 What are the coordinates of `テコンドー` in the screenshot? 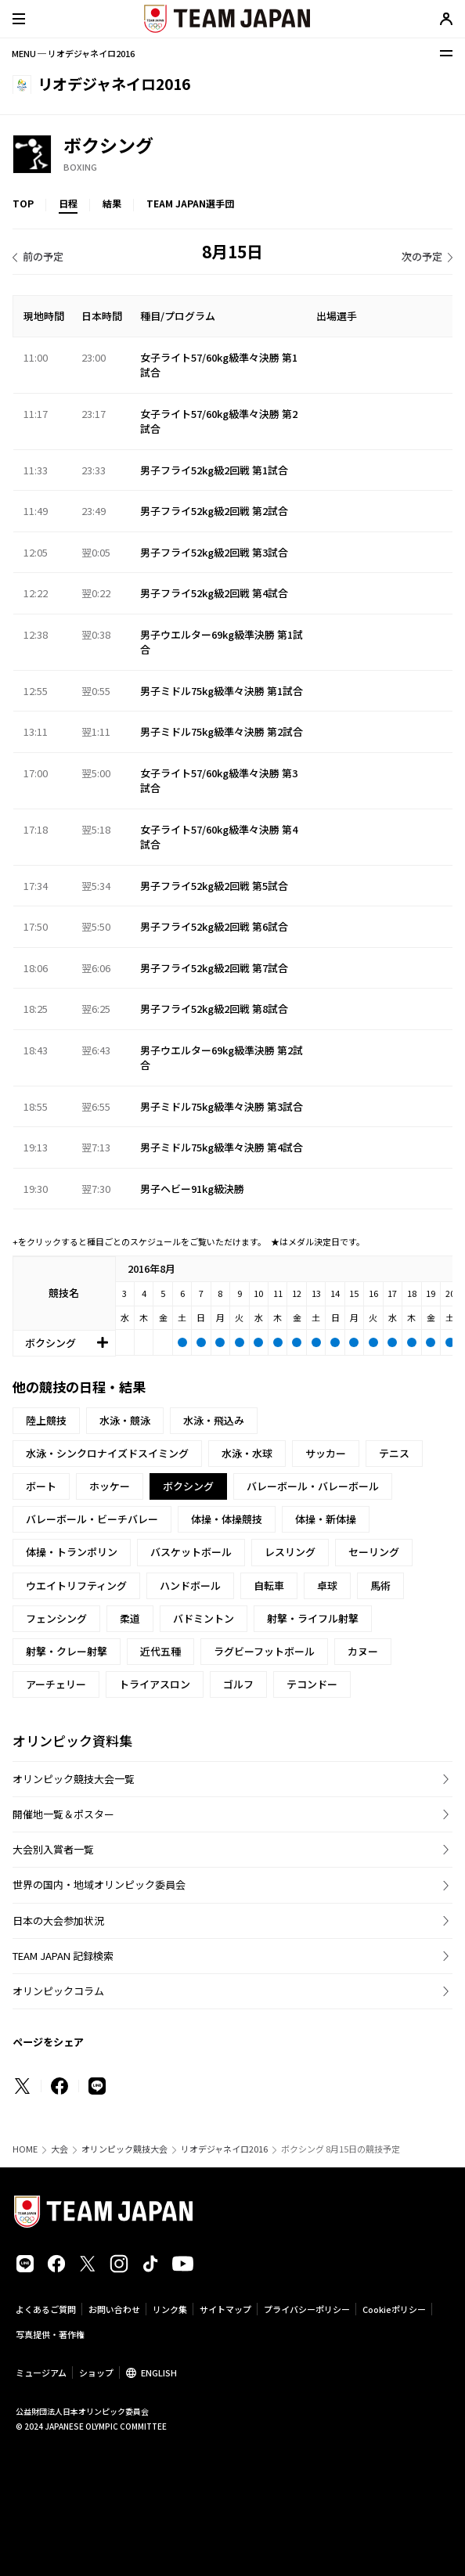 It's located at (312, 1684).